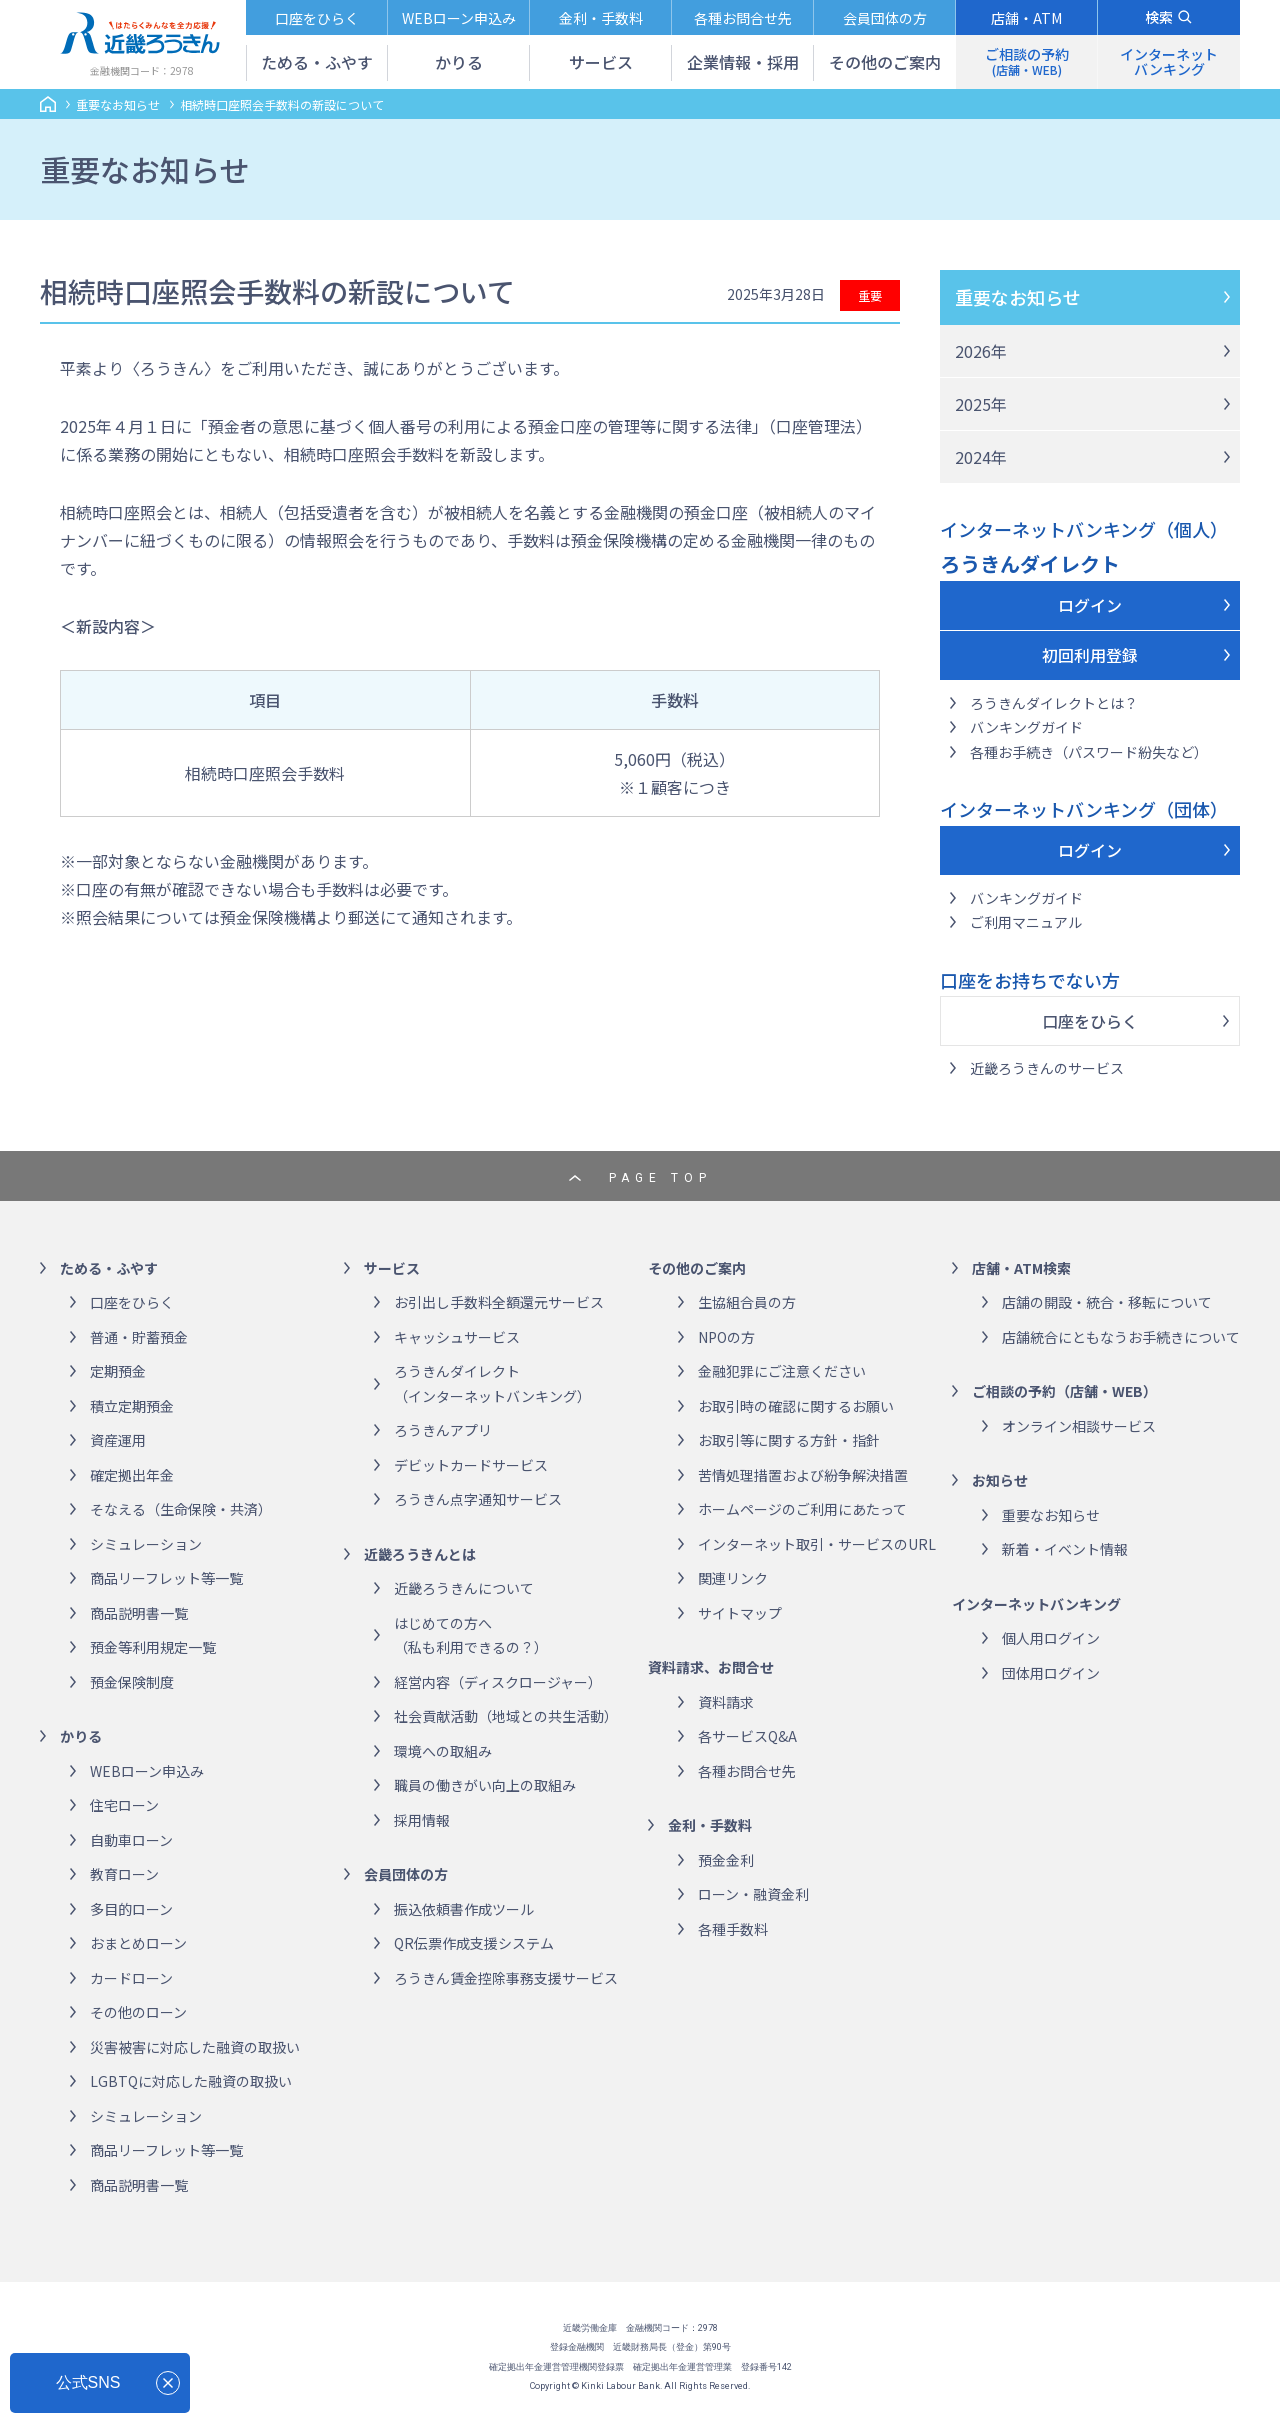  Describe the element at coordinates (817, 1544) in the screenshot. I see `インターネット取引・サービスのURL` at that location.